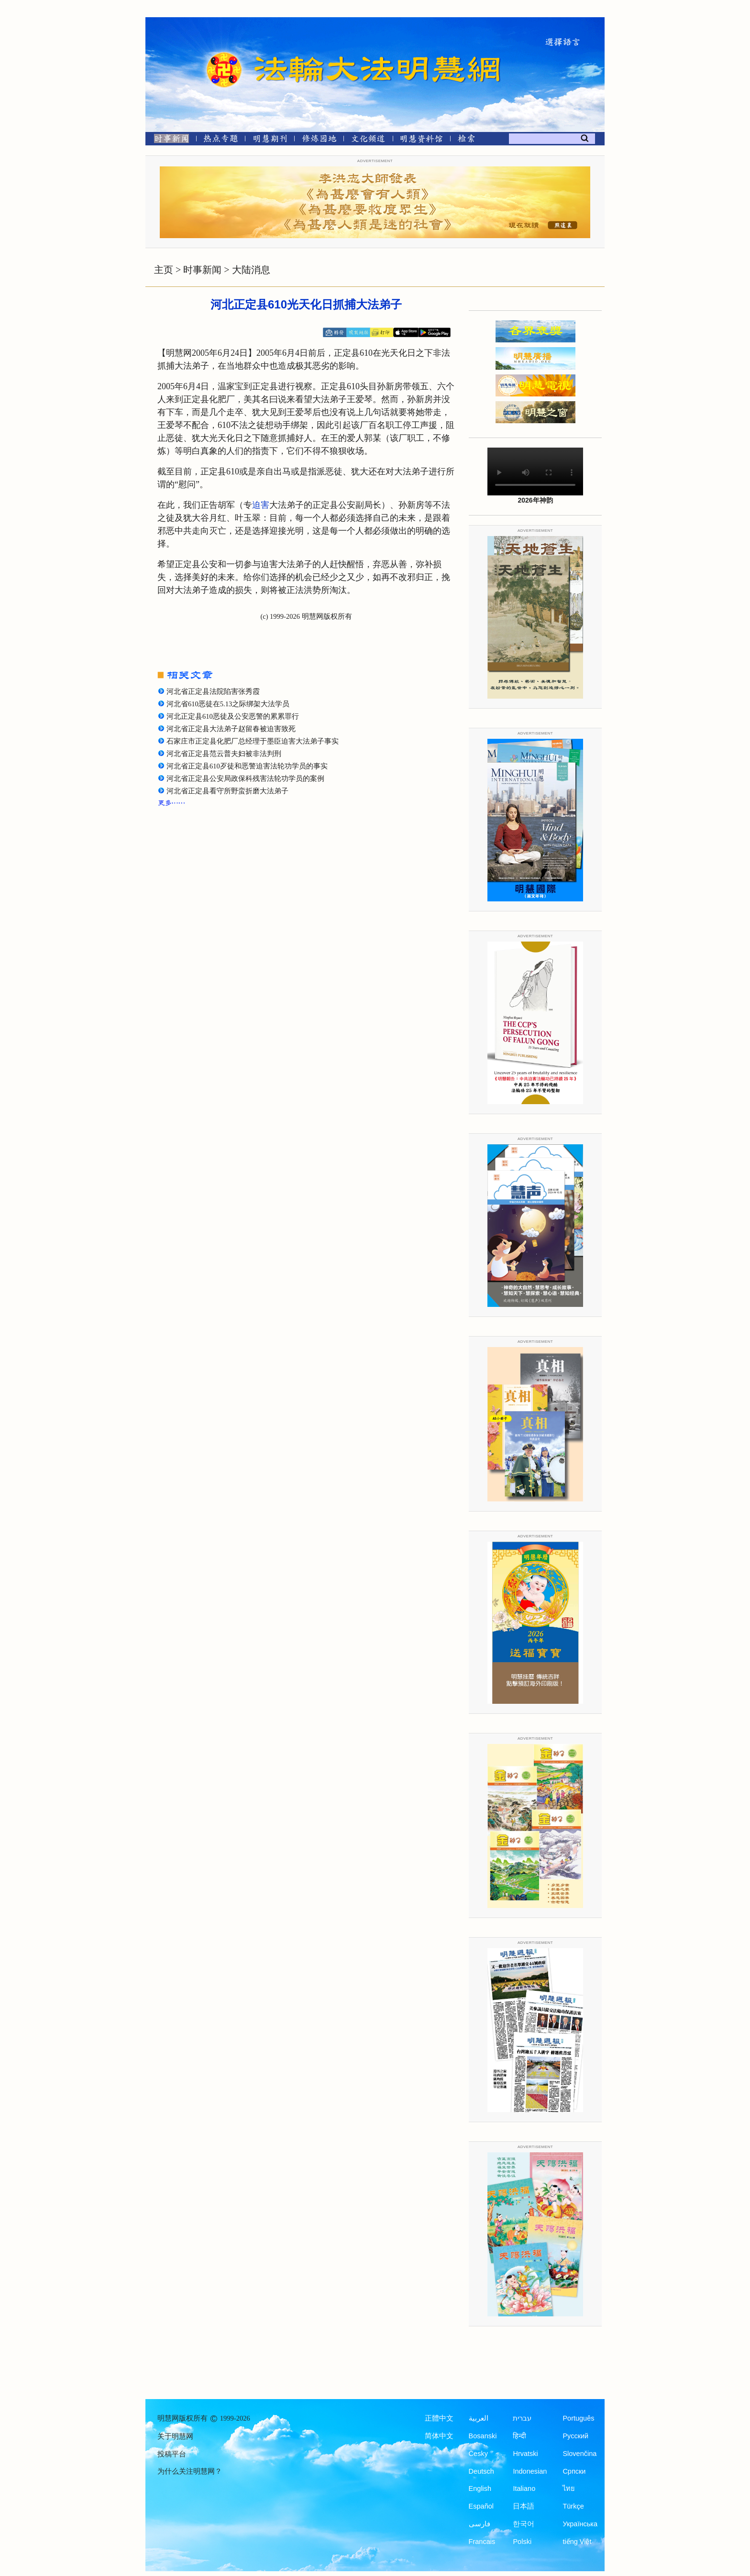  Describe the element at coordinates (202, 269) in the screenshot. I see `时事新闻` at that location.